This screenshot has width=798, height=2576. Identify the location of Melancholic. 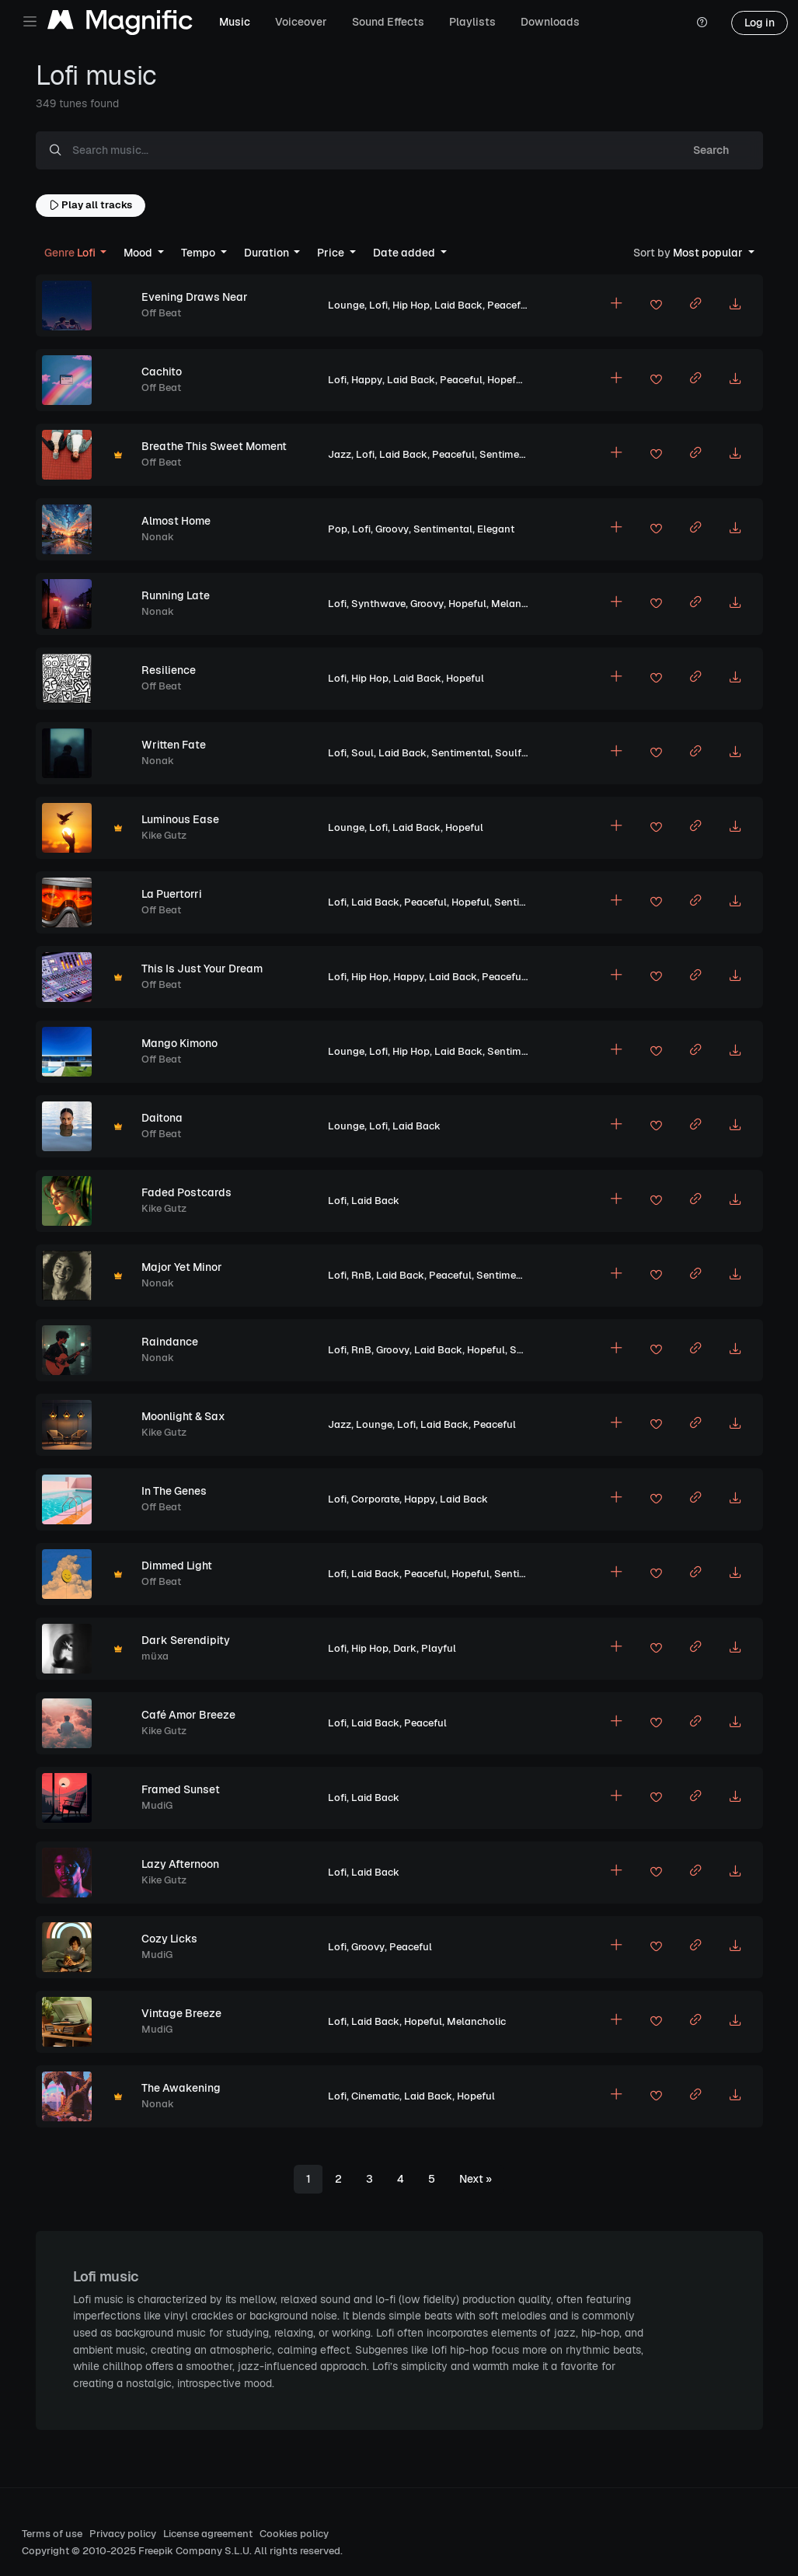
(520, 603).